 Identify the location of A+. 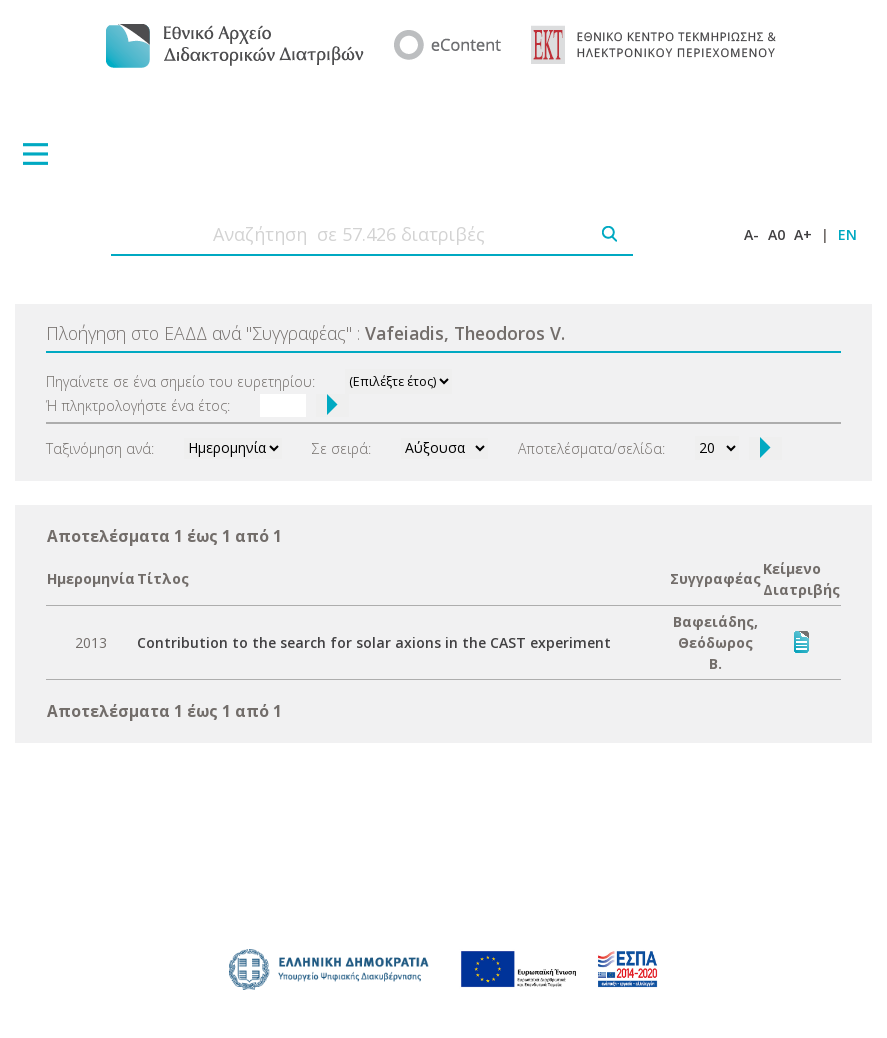
(803, 234).